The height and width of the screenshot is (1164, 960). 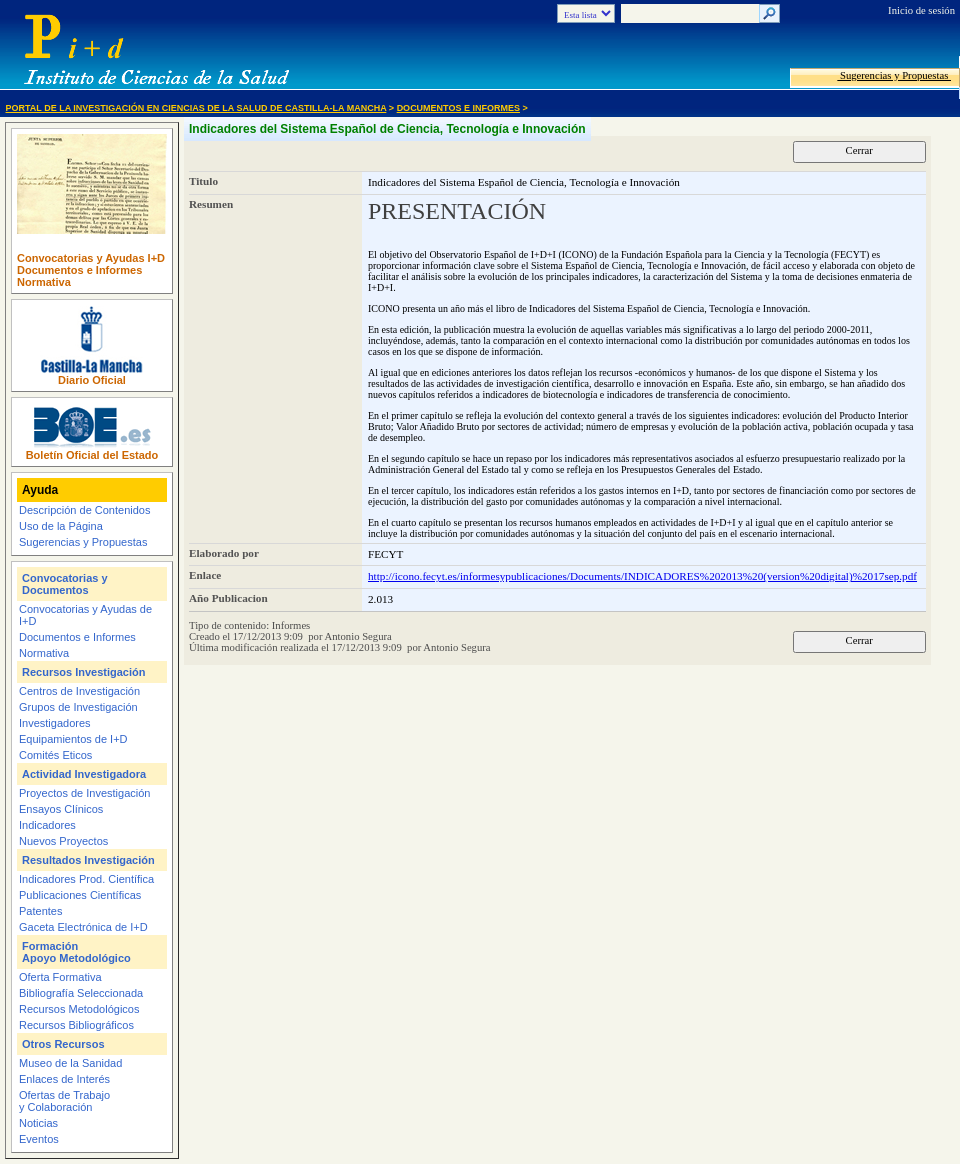 I want to click on Uso de la Página, so click(x=61, y=526).